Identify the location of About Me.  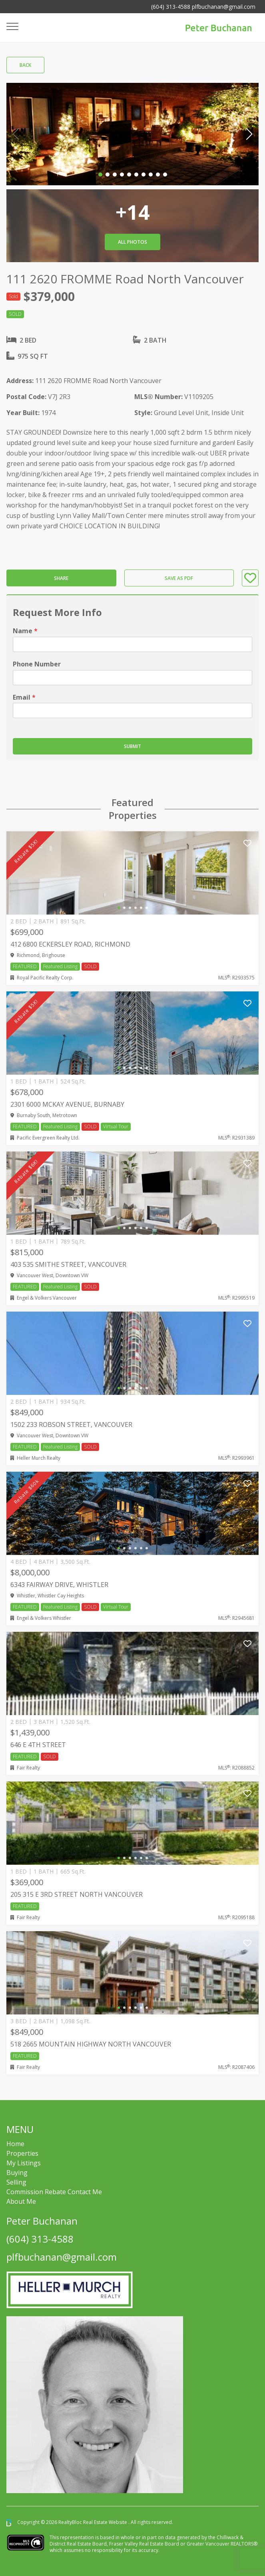
(21, 2201).